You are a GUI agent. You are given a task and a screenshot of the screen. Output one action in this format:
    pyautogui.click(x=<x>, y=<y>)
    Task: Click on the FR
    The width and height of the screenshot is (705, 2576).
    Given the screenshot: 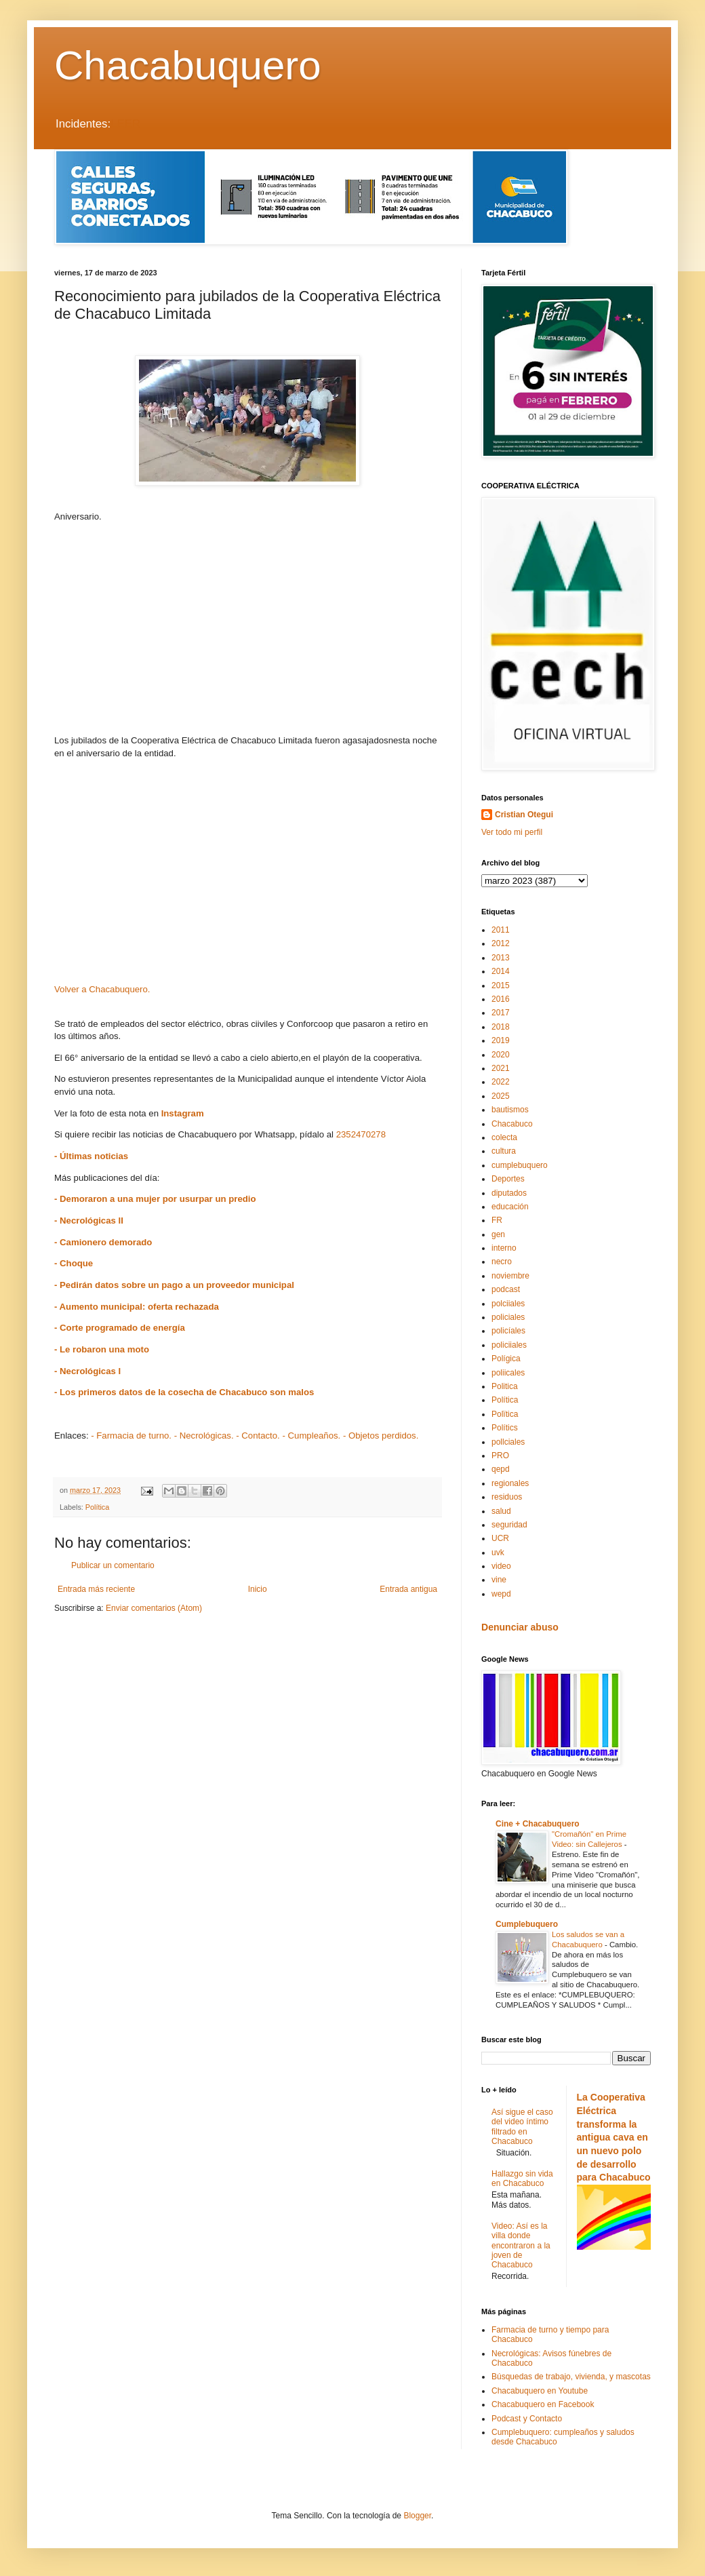 What is the action you would take?
    pyautogui.click(x=496, y=1220)
    